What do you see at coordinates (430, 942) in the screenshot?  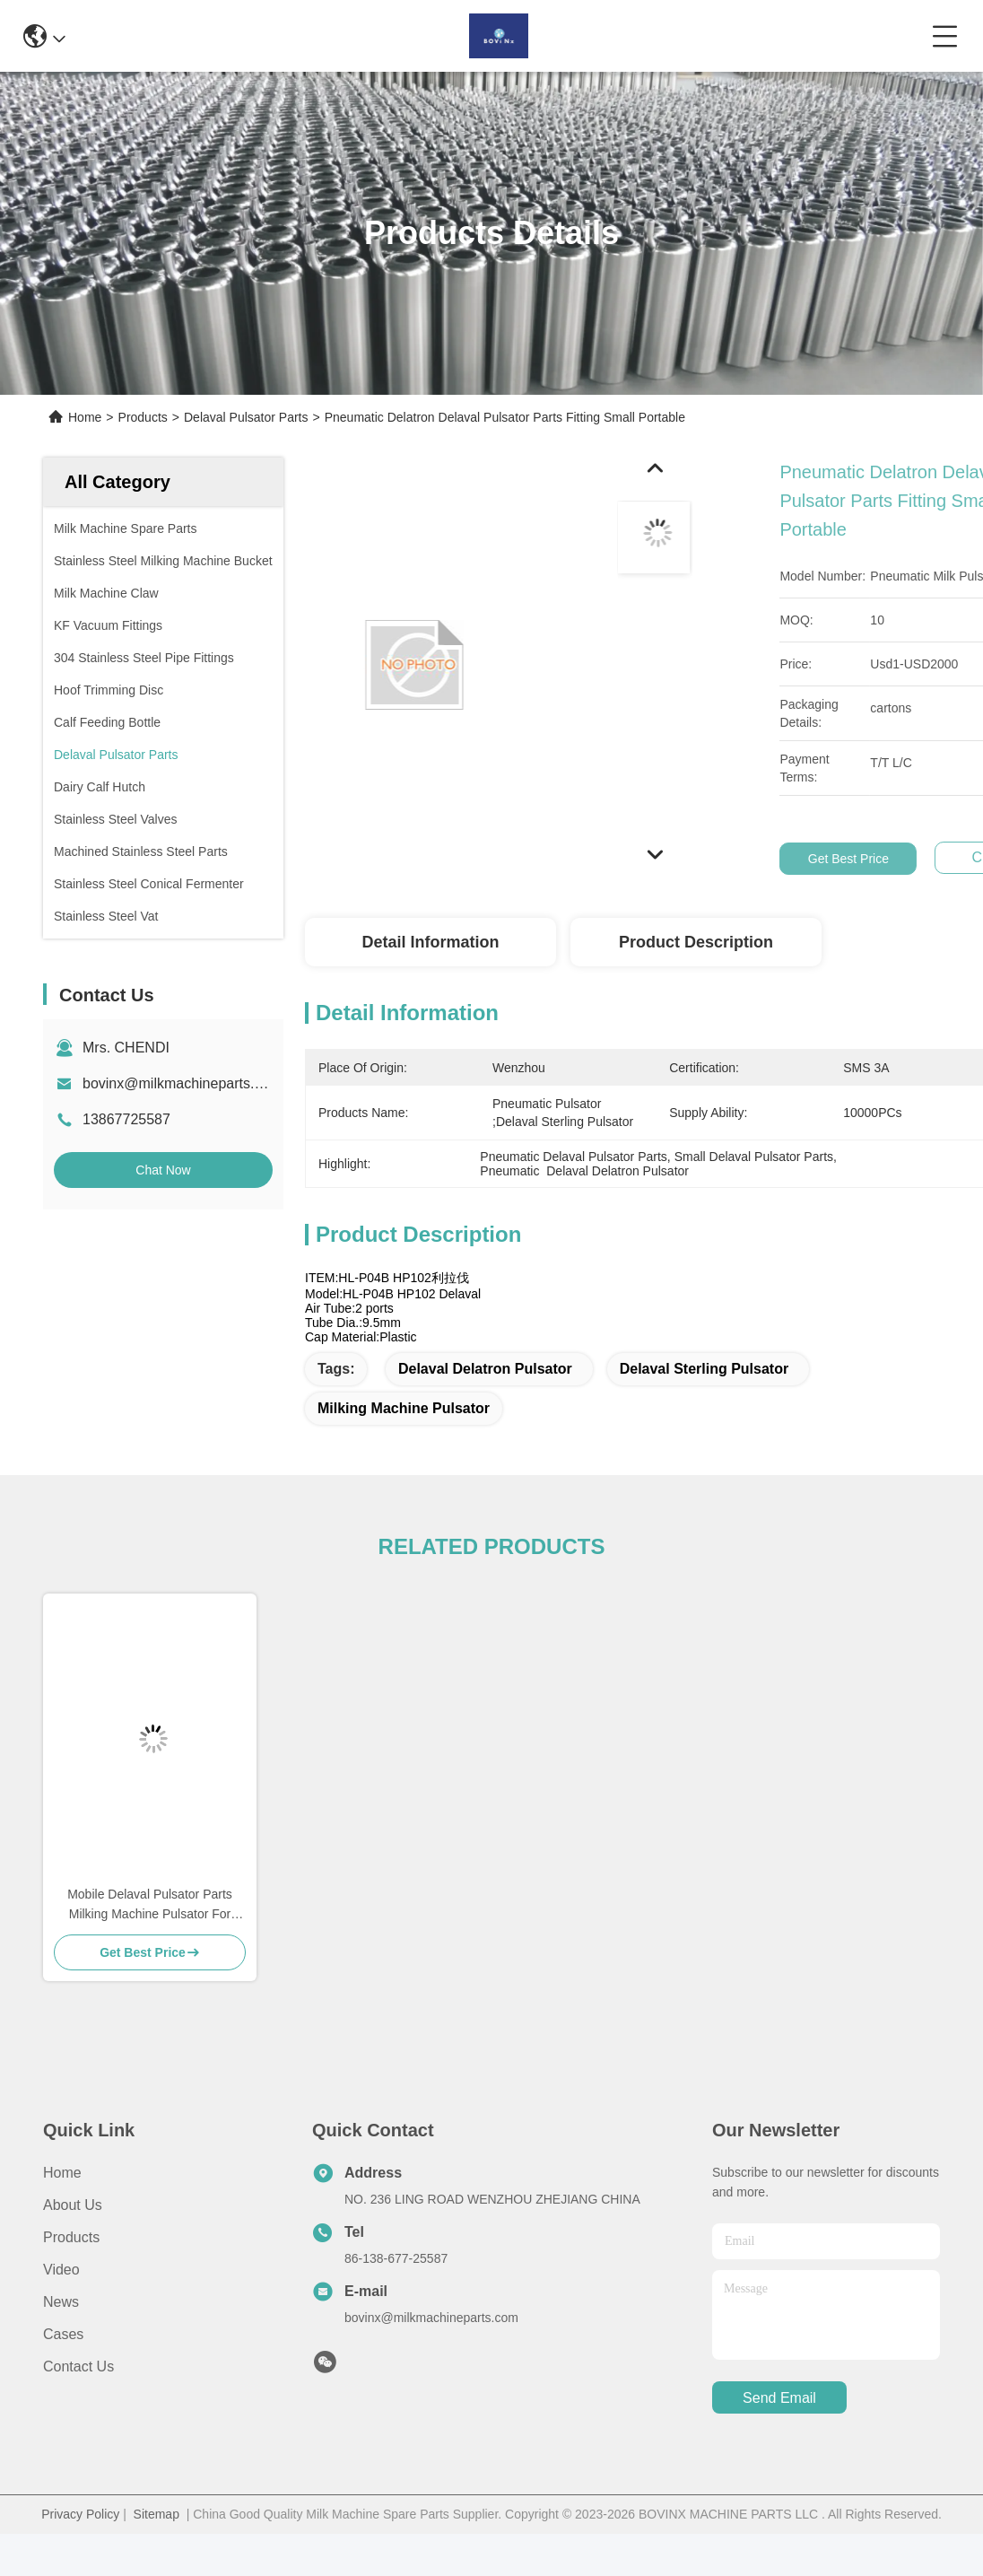 I see `Detail Information` at bounding box center [430, 942].